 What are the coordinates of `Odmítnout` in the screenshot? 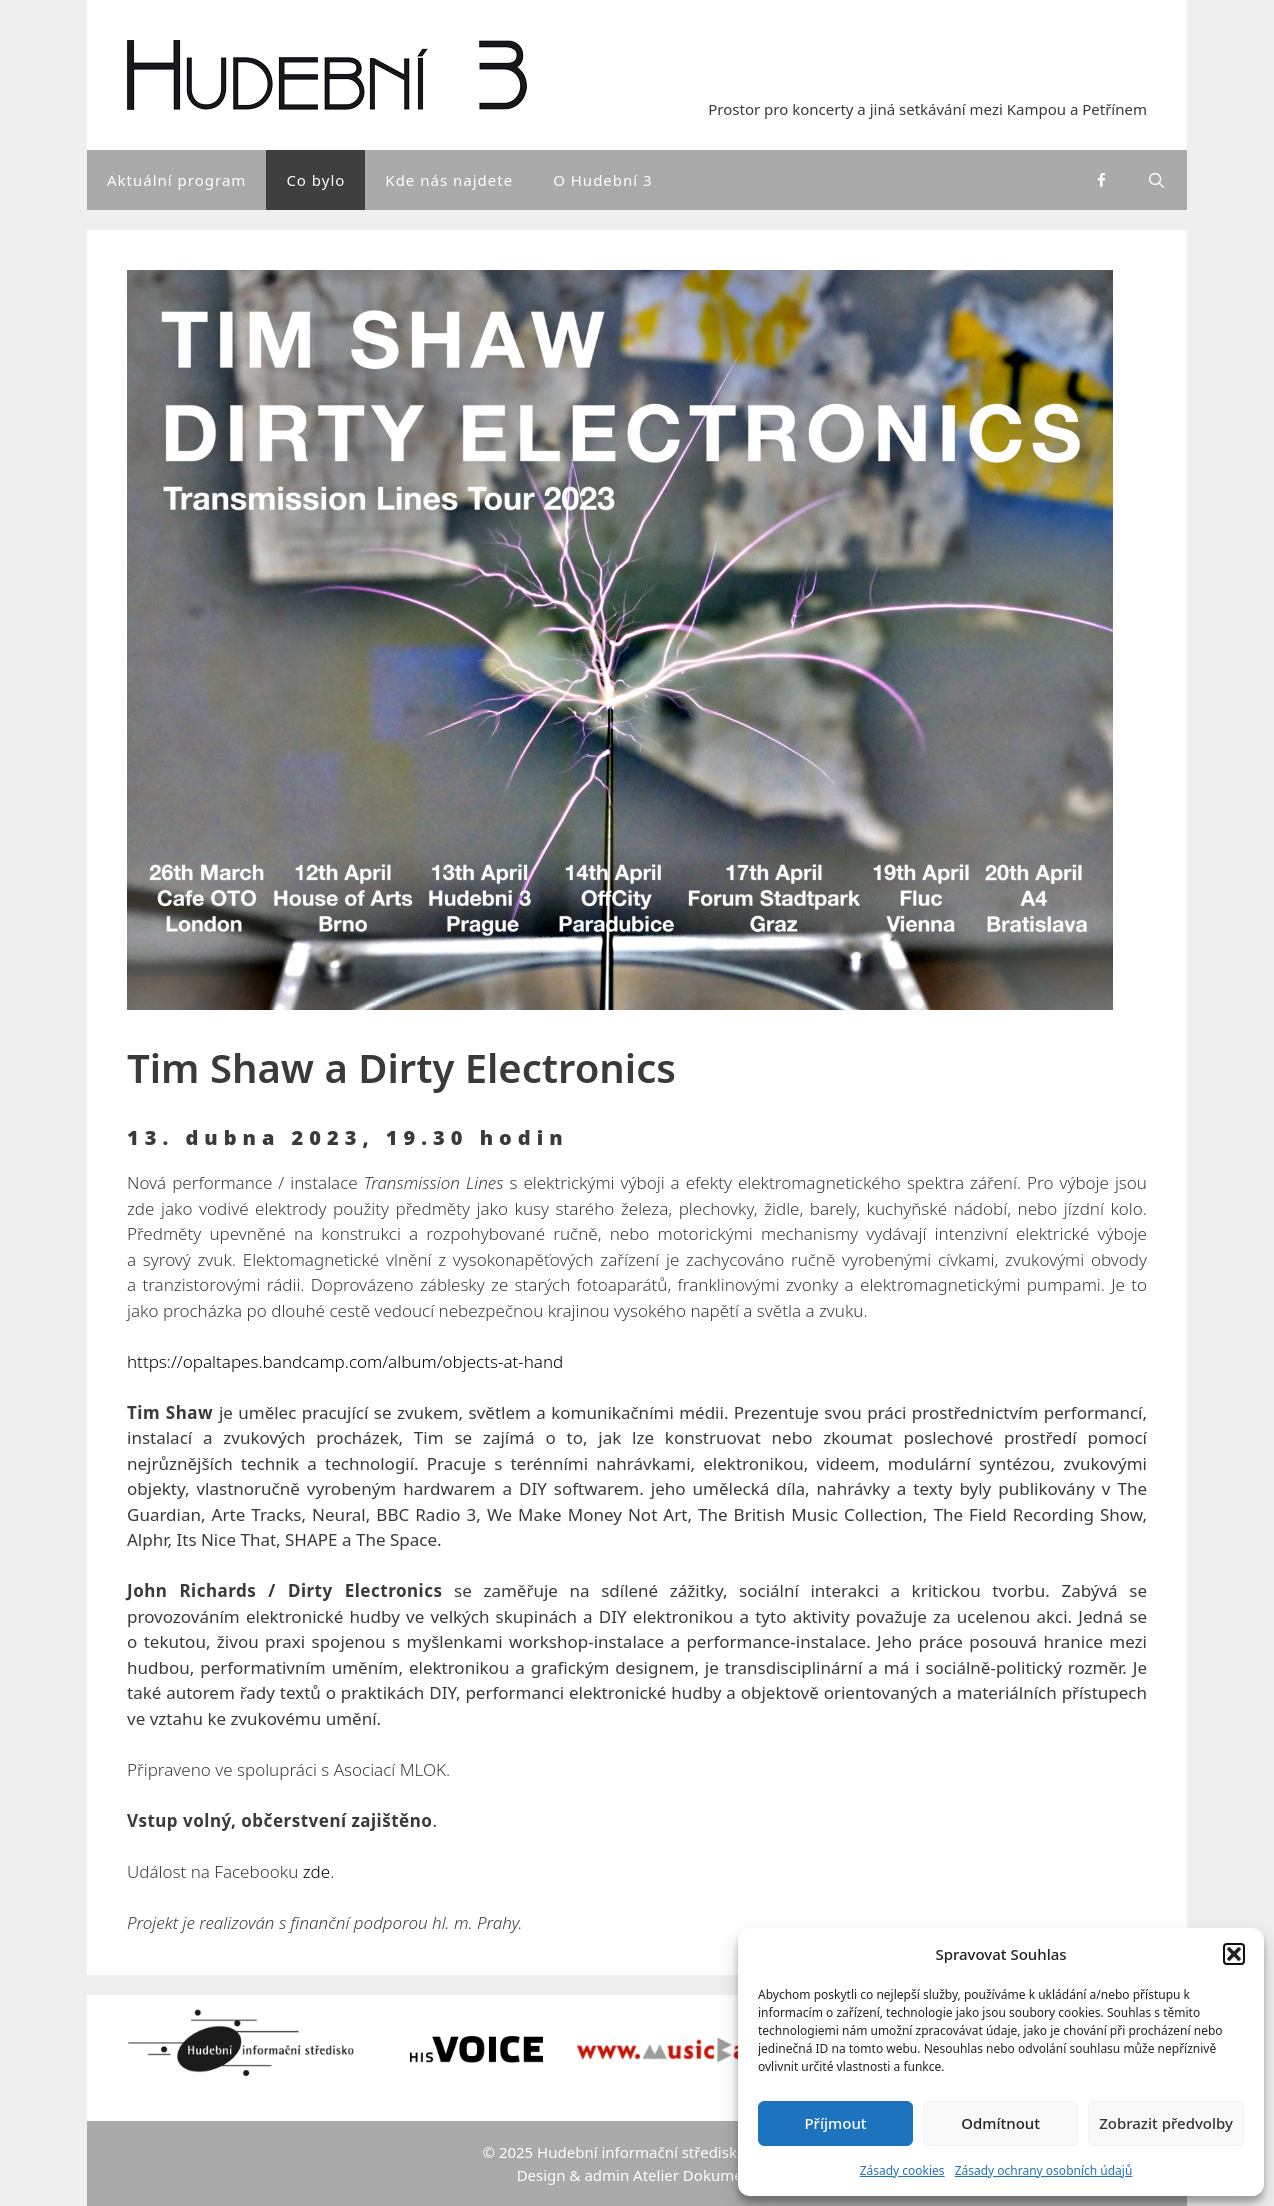 It's located at (1000, 2123).